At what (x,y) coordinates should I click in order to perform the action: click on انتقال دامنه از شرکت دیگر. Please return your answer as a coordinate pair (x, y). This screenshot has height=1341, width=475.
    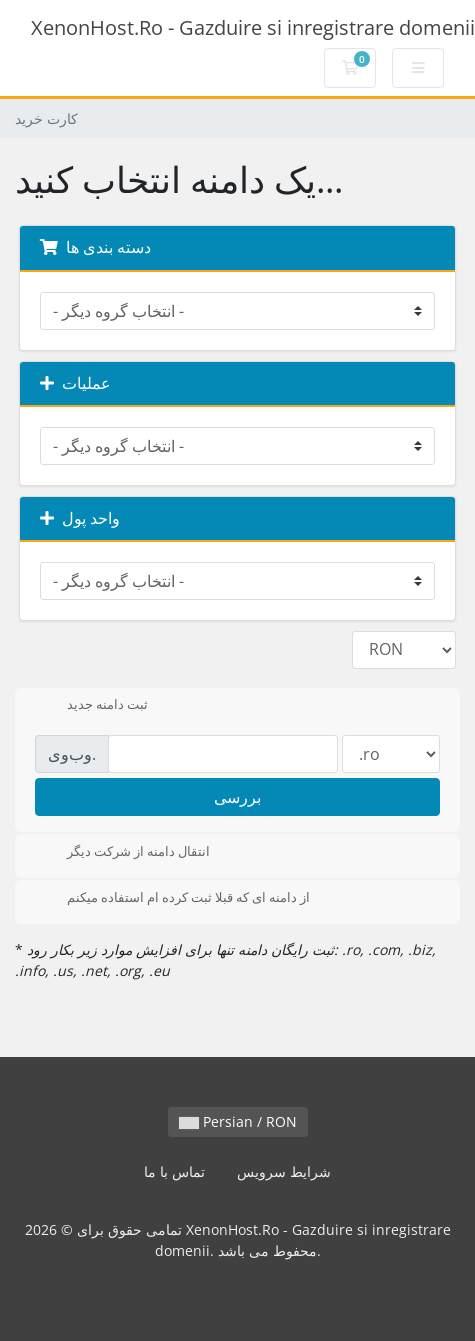
    Looking at the image, I should click on (122, 853).